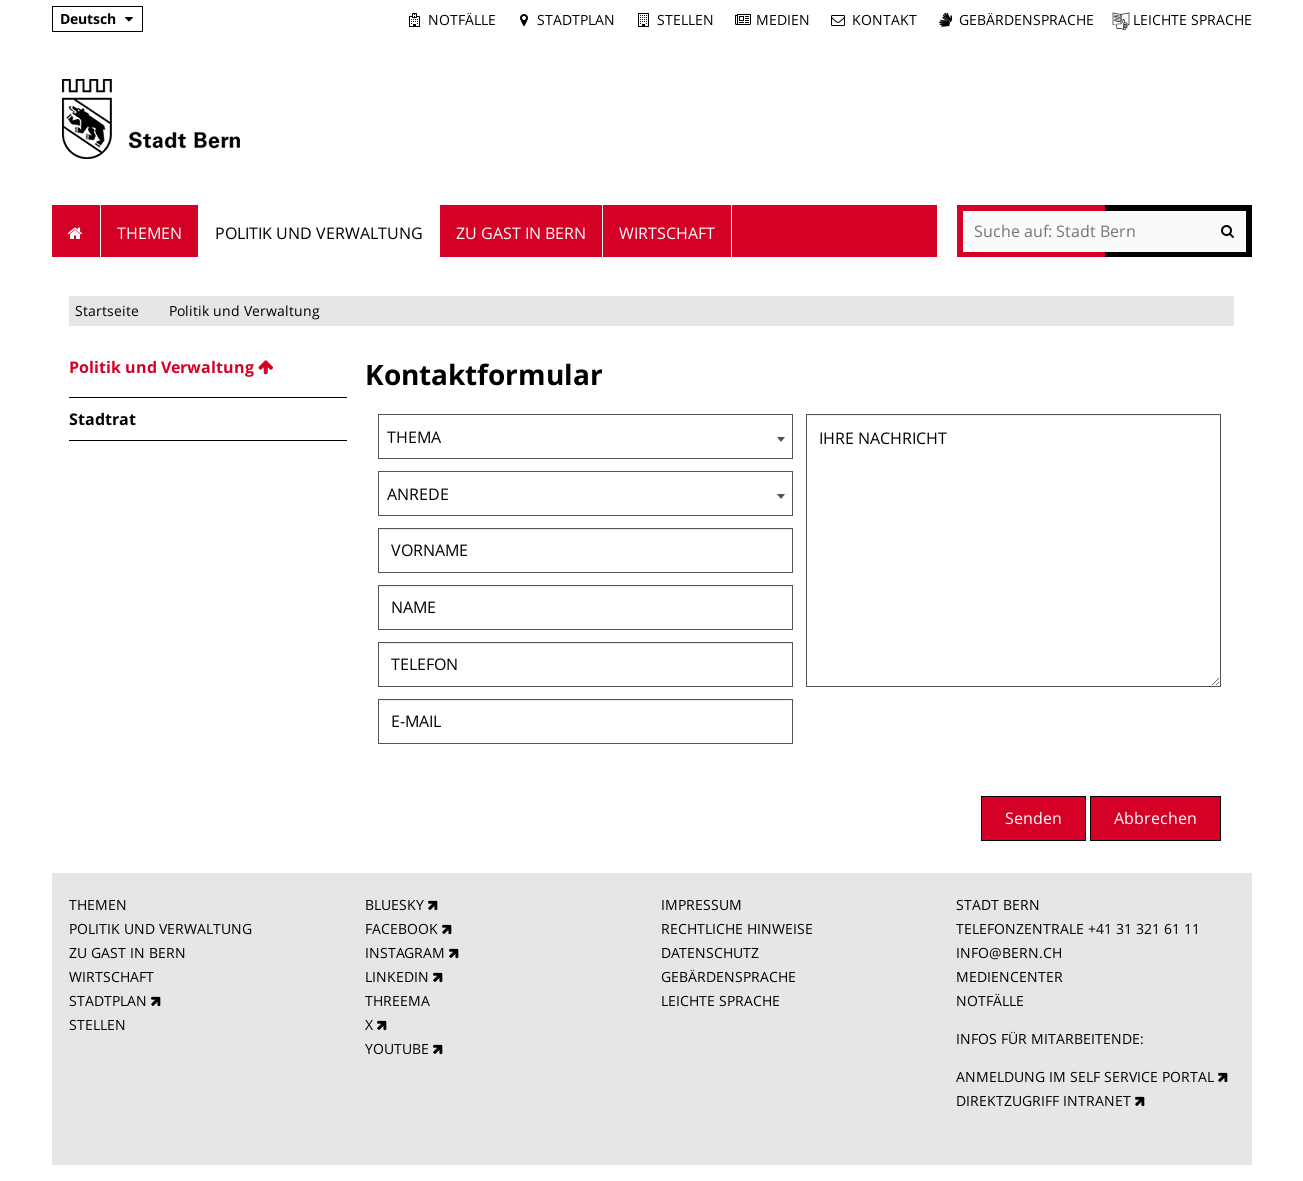 The width and height of the screenshot is (1303, 1181). What do you see at coordinates (710, 952) in the screenshot?
I see `DATENSCHUTZ` at bounding box center [710, 952].